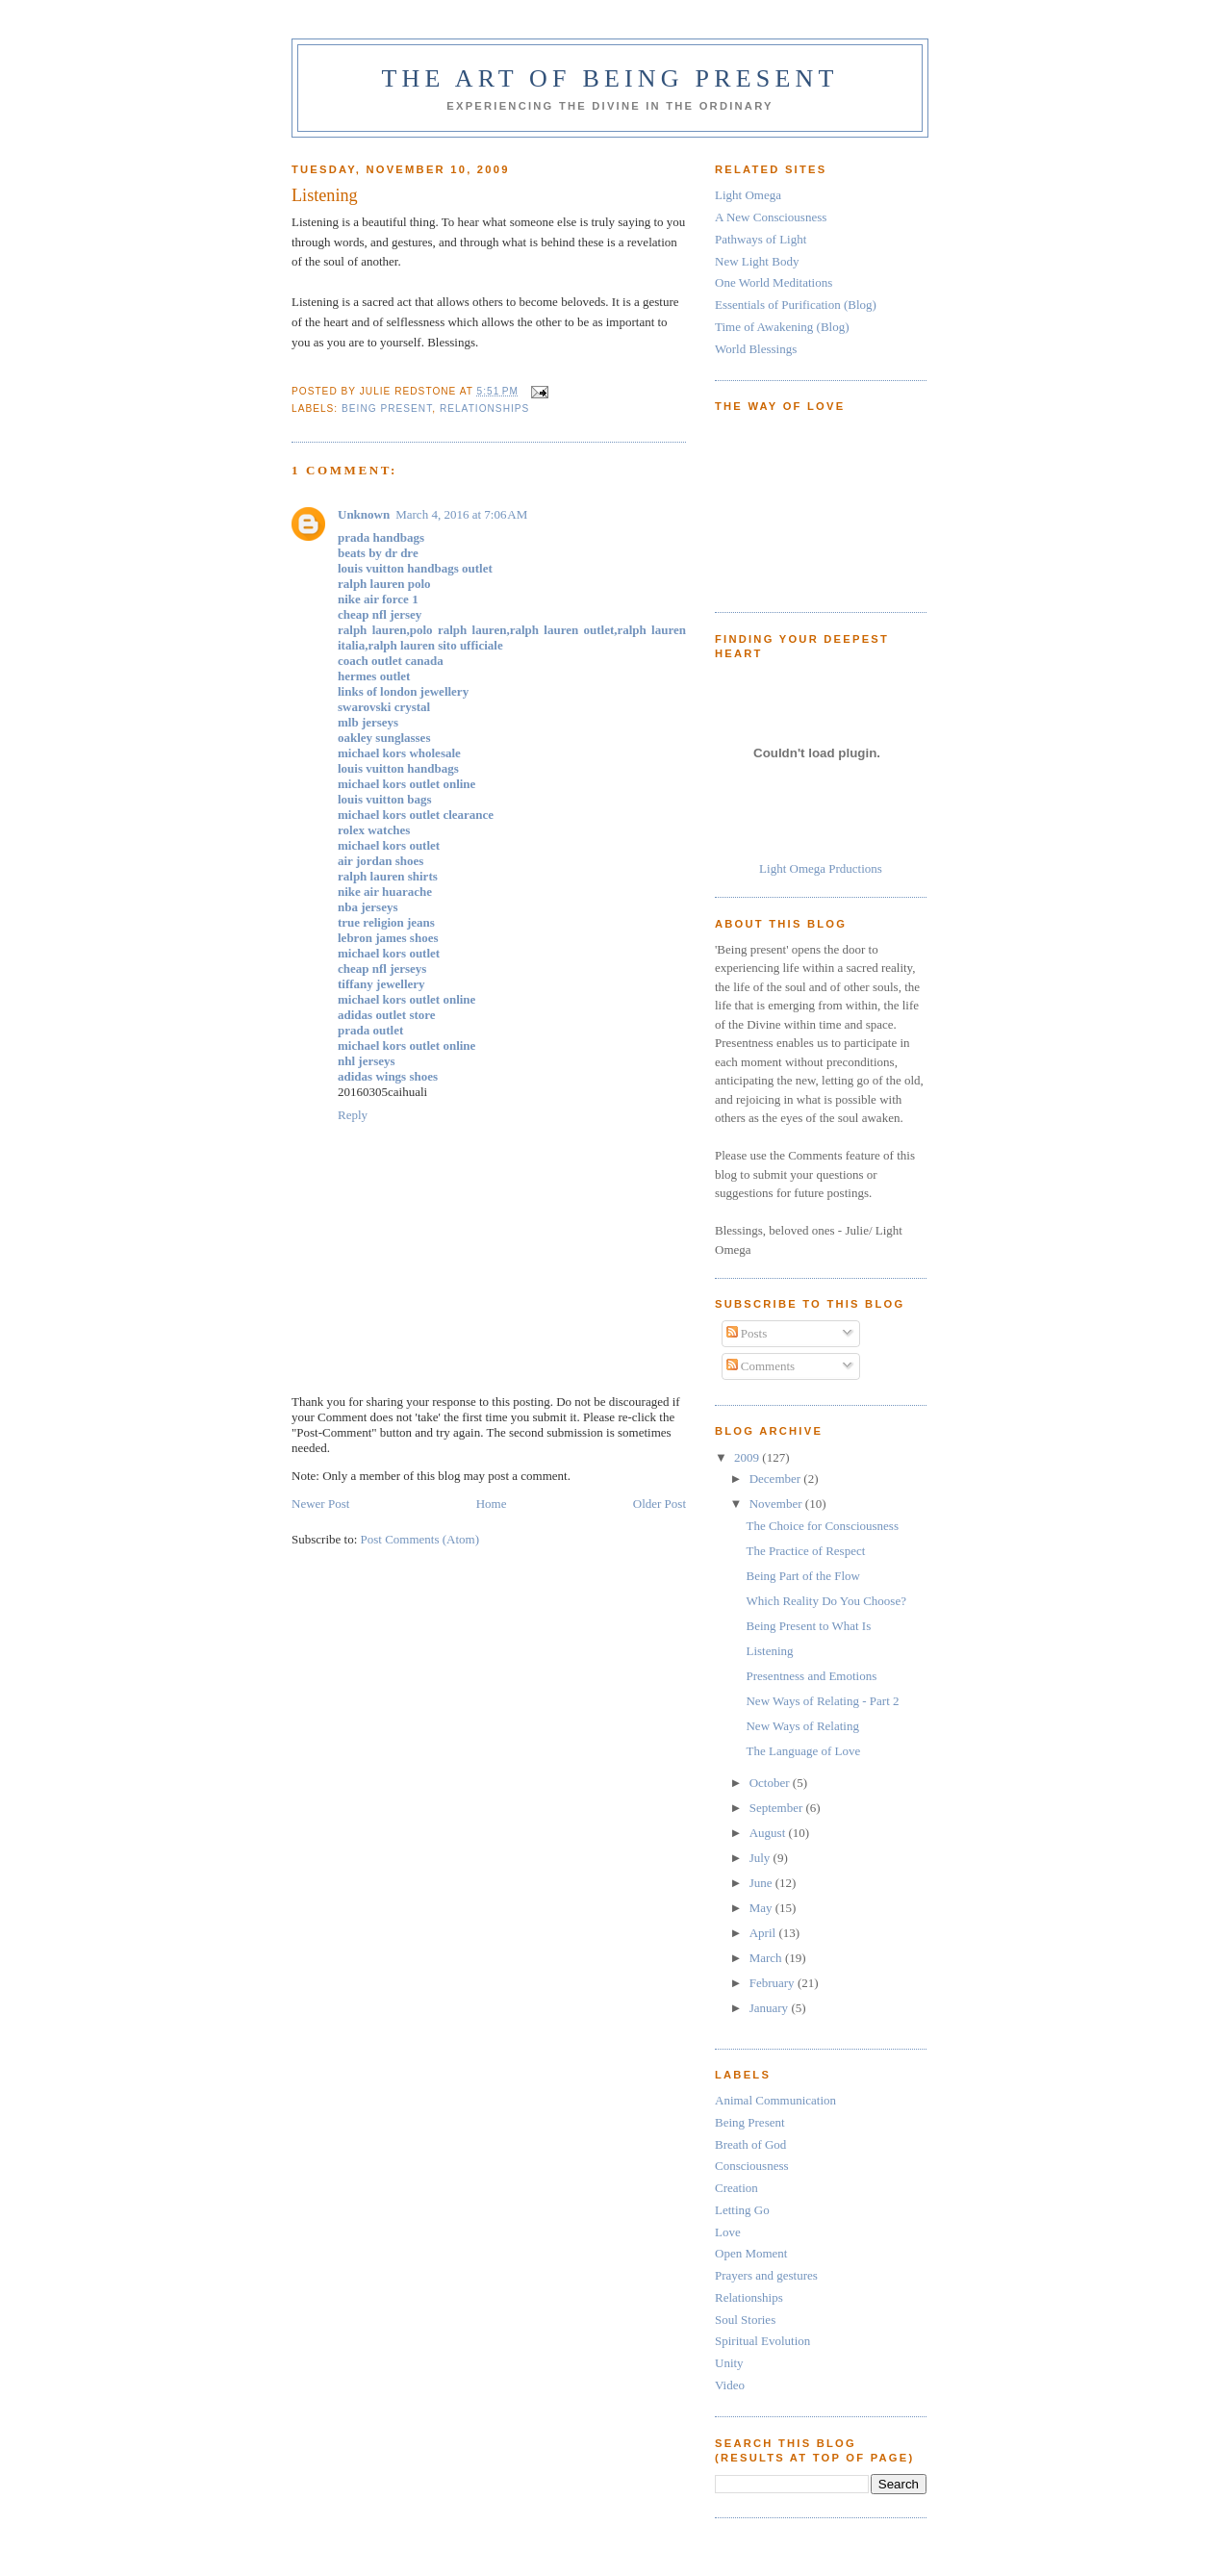 The height and width of the screenshot is (2576, 1218). I want to click on Home, so click(491, 1503).